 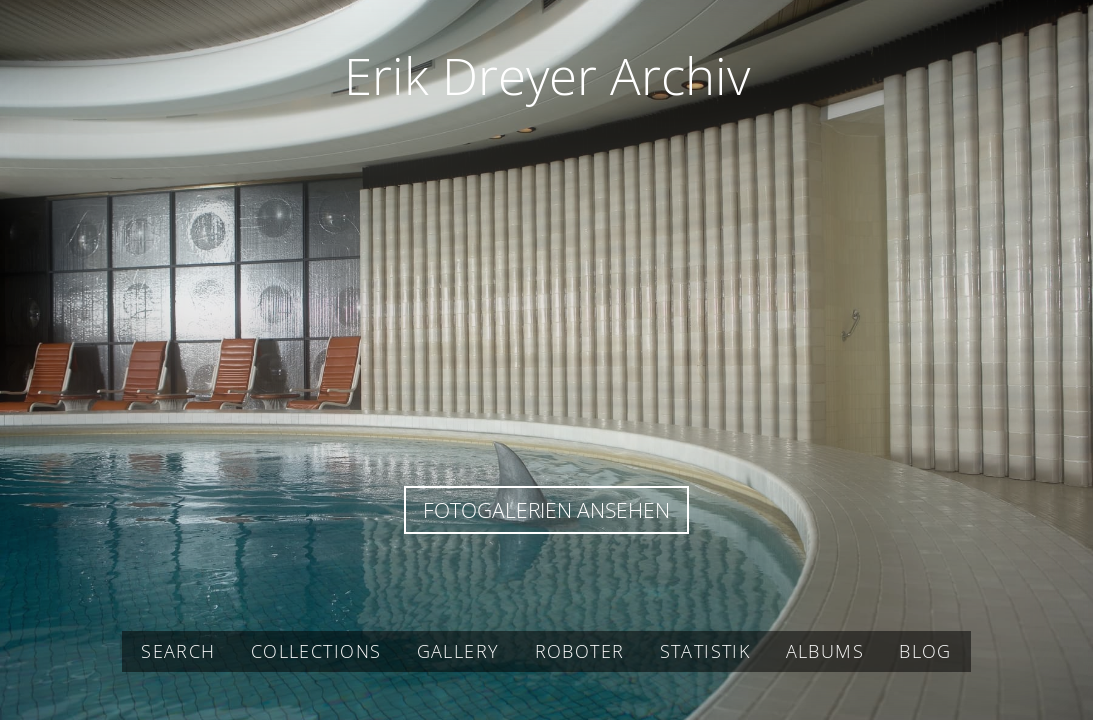 I want to click on Roboter, so click(x=580, y=651).